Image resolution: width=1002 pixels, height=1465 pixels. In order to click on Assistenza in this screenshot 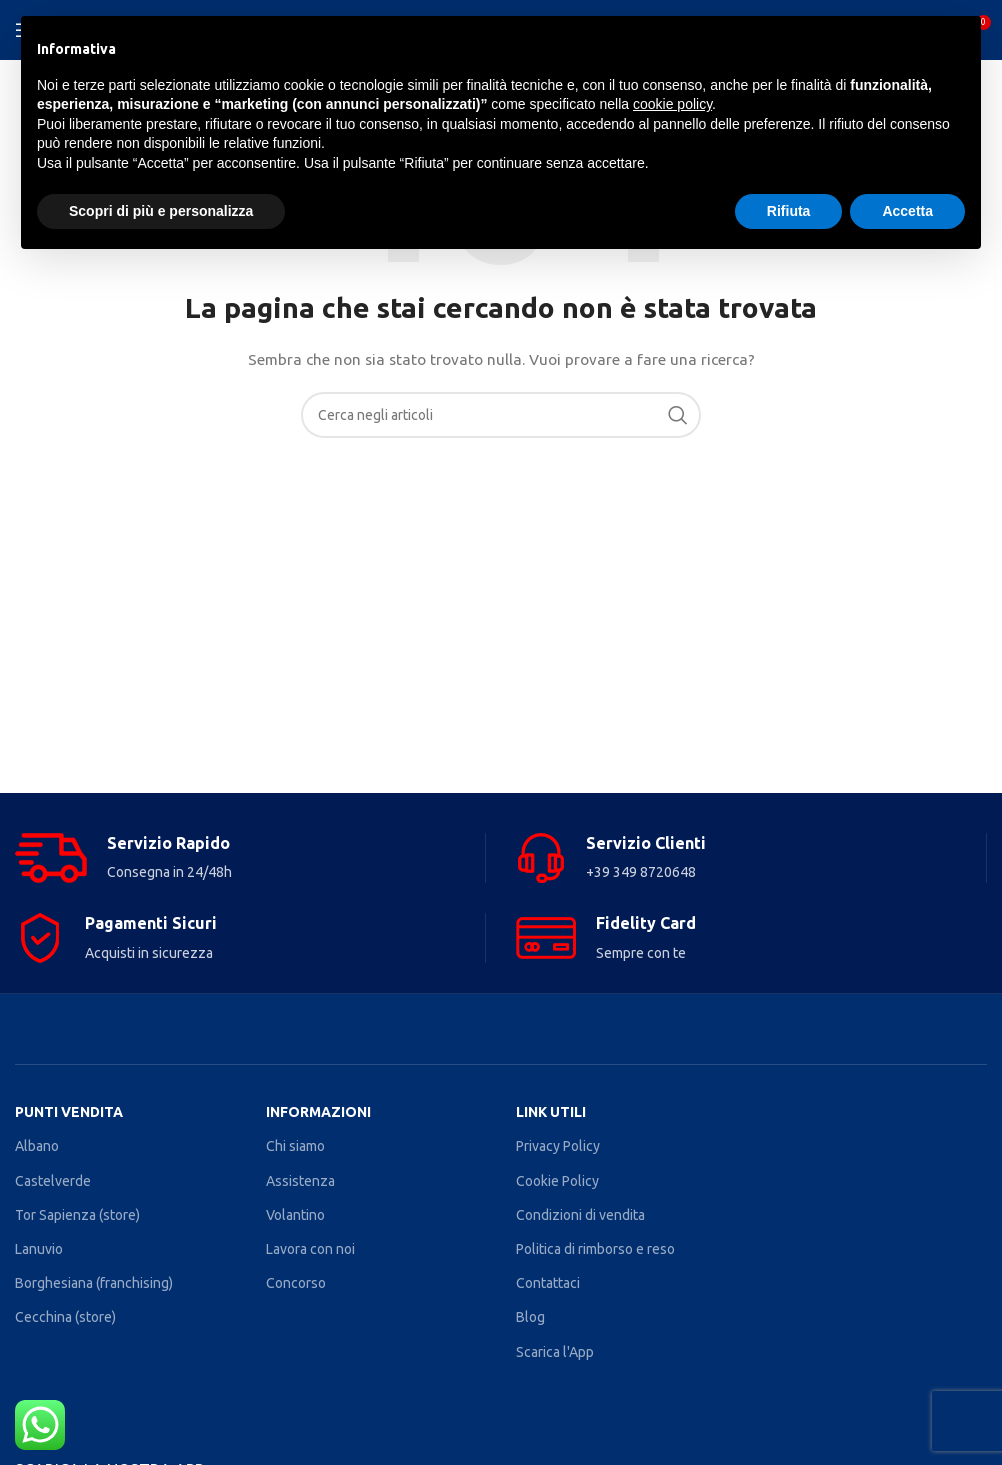, I will do `click(300, 1181)`.